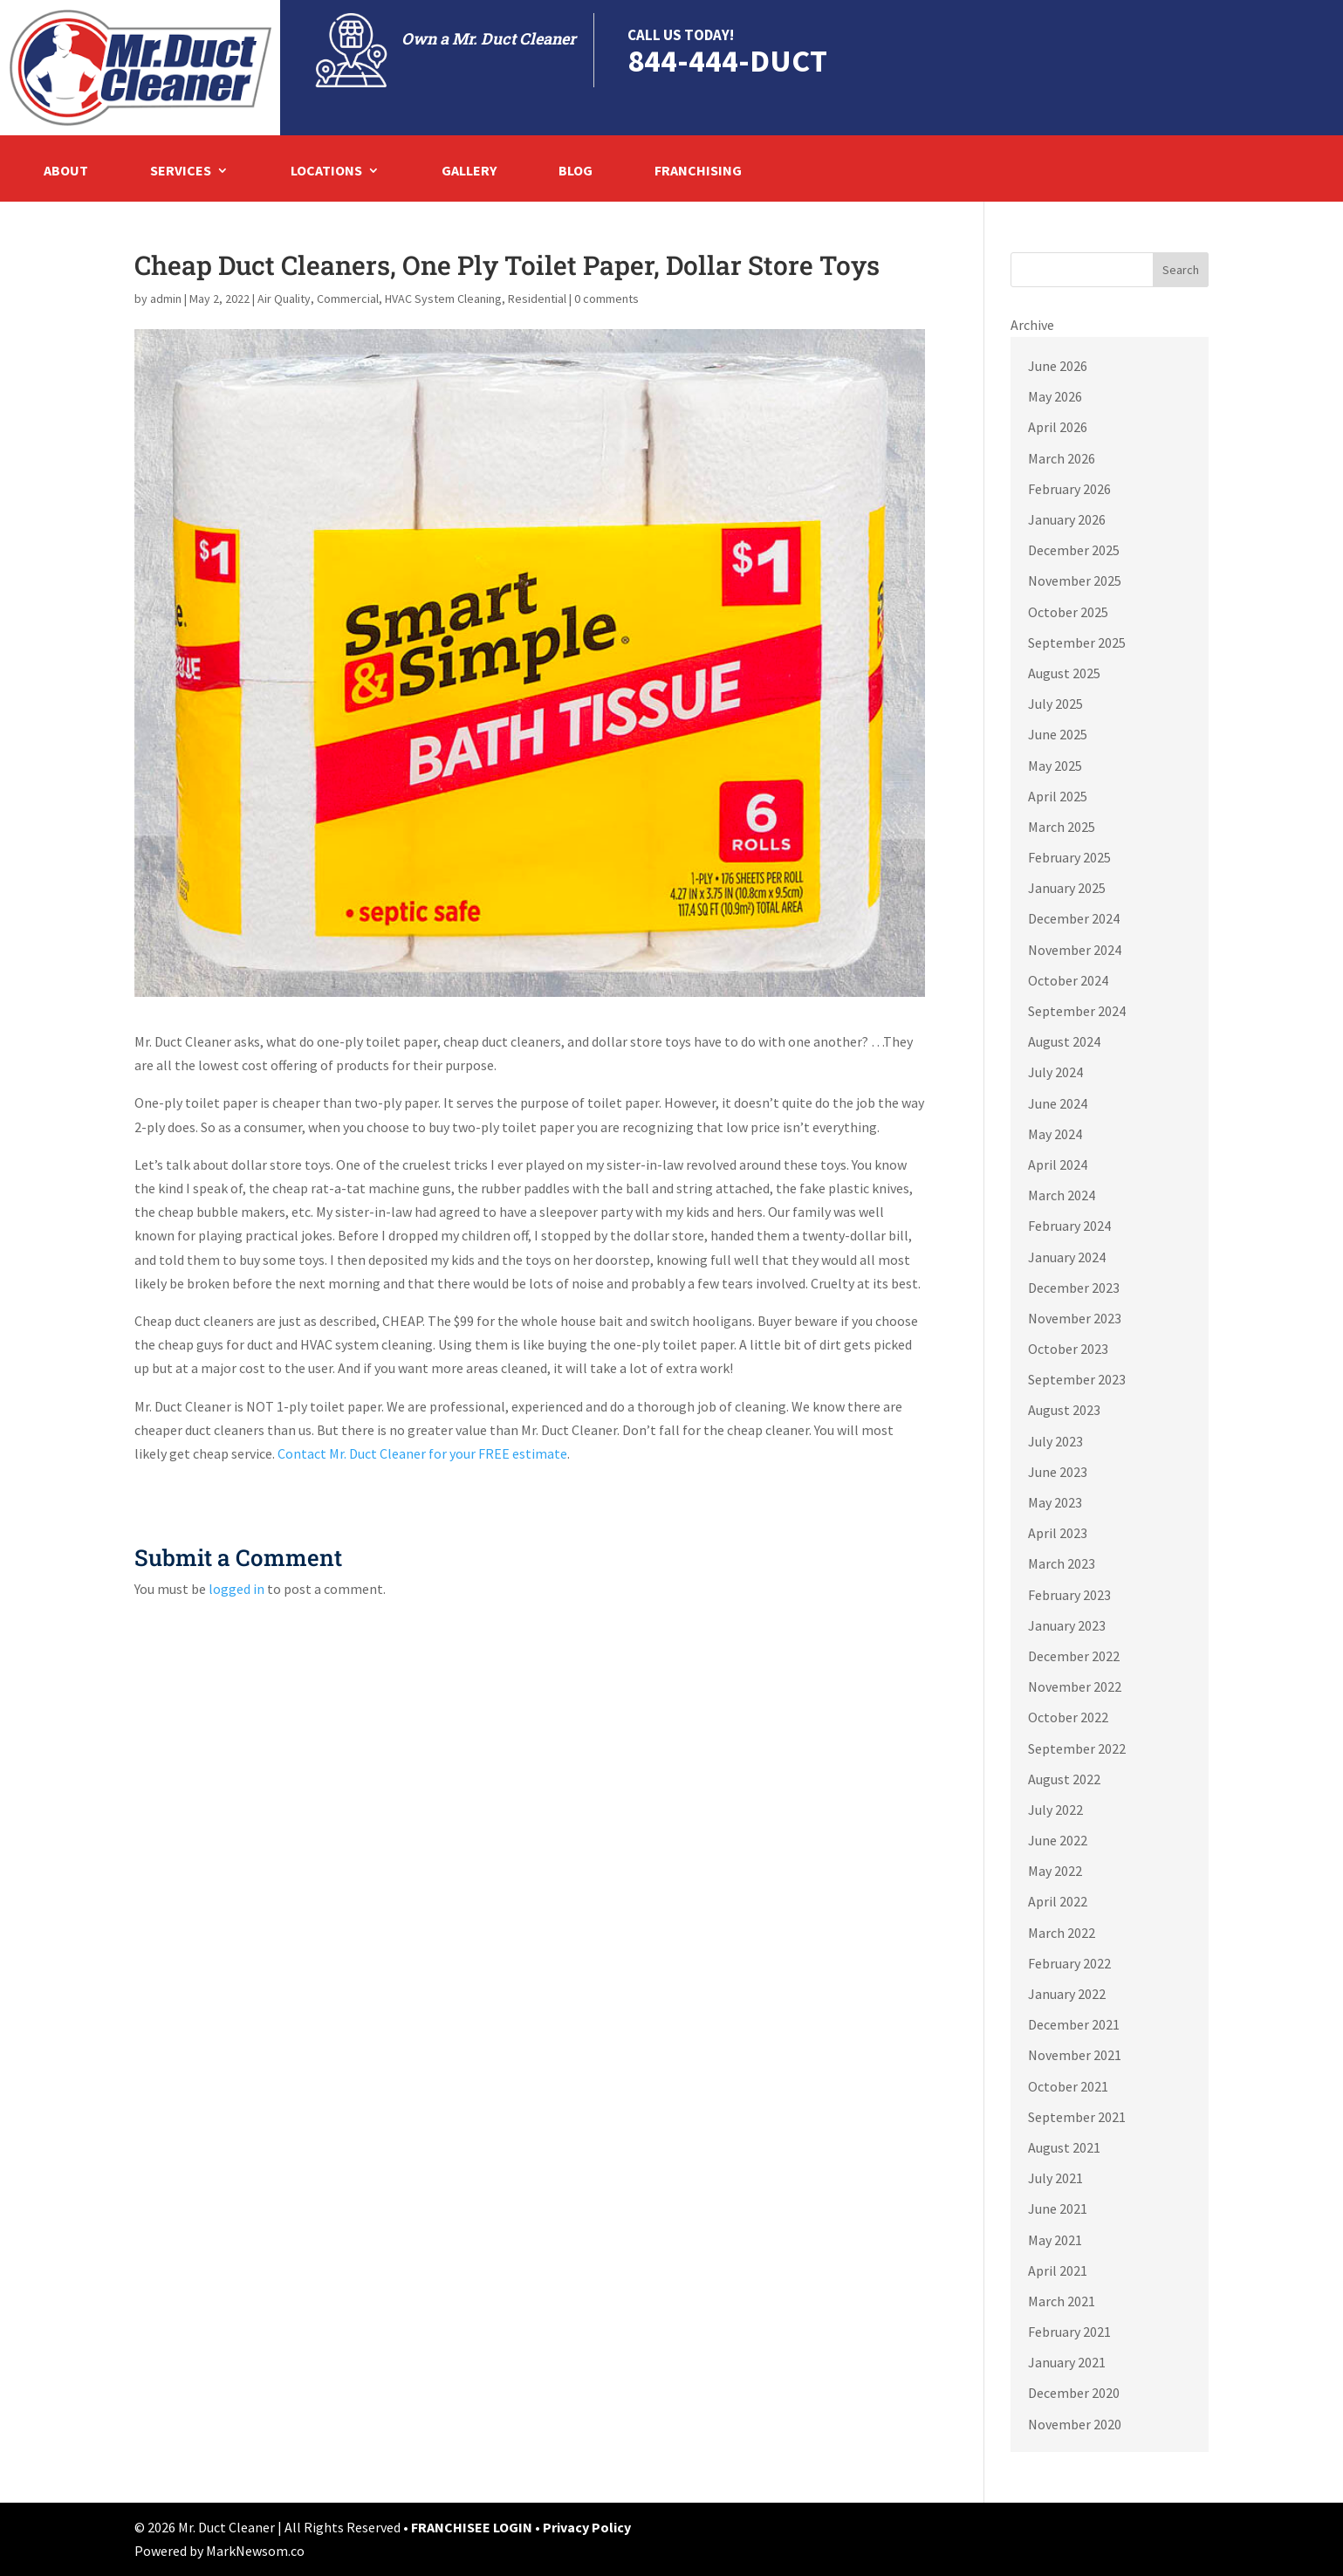  Describe the element at coordinates (1074, 2392) in the screenshot. I see `December 2020` at that location.